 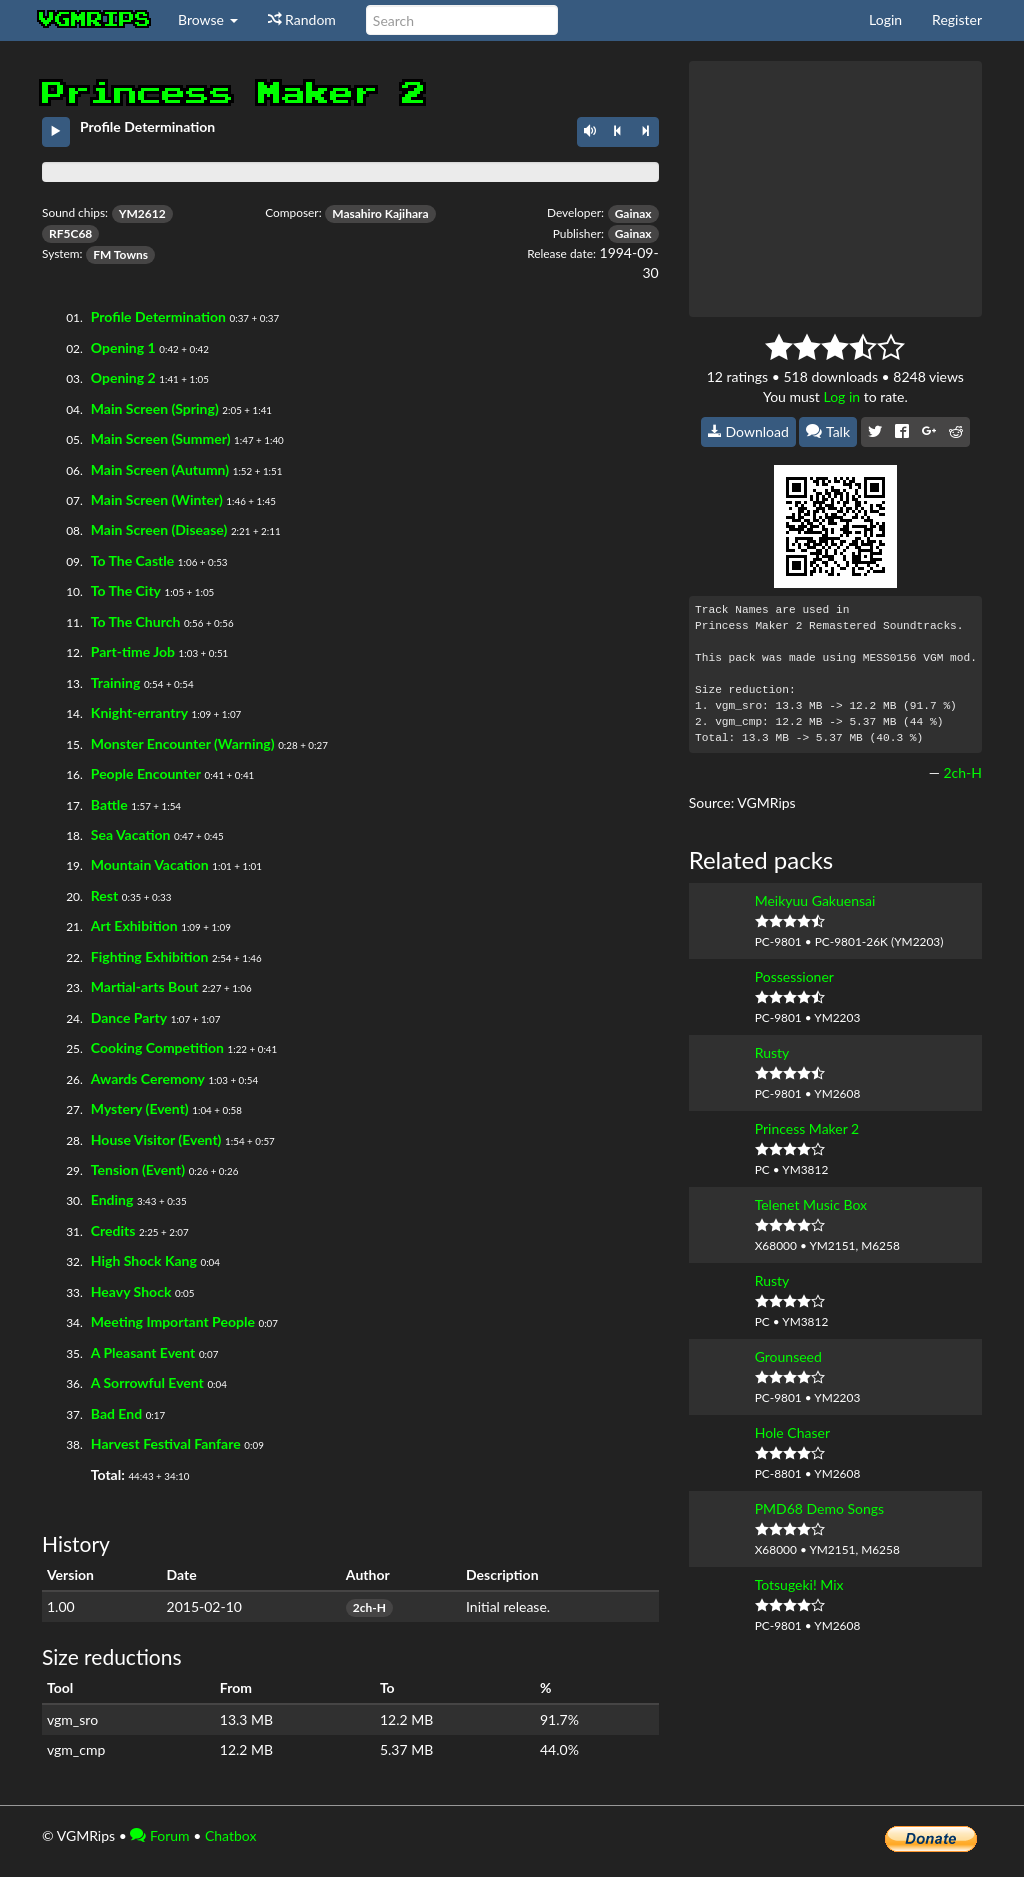 What do you see at coordinates (150, 956) in the screenshot?
I see `Fighting Exhibition` at bounding box center [150, 956].